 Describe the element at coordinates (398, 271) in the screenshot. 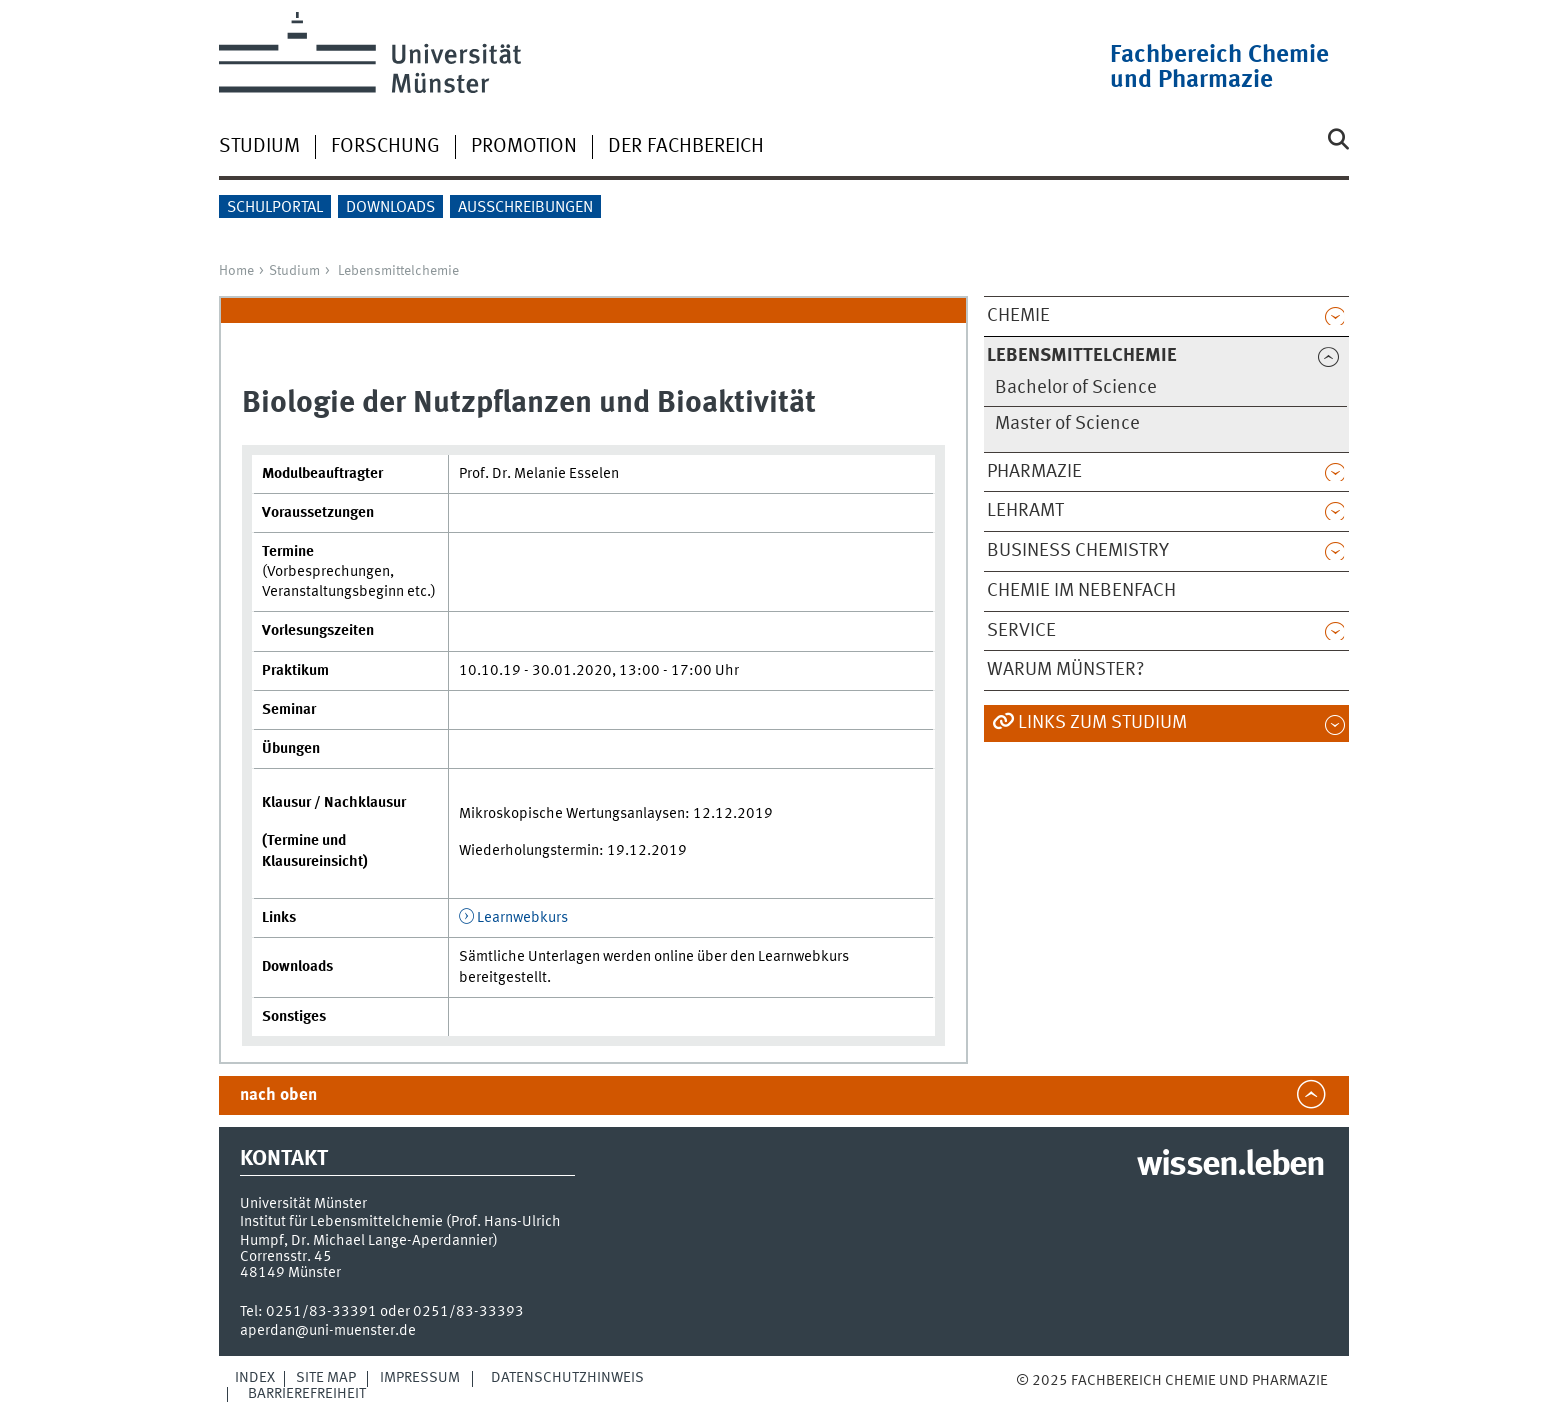

I see `Lebensmittelchemie` at that location.